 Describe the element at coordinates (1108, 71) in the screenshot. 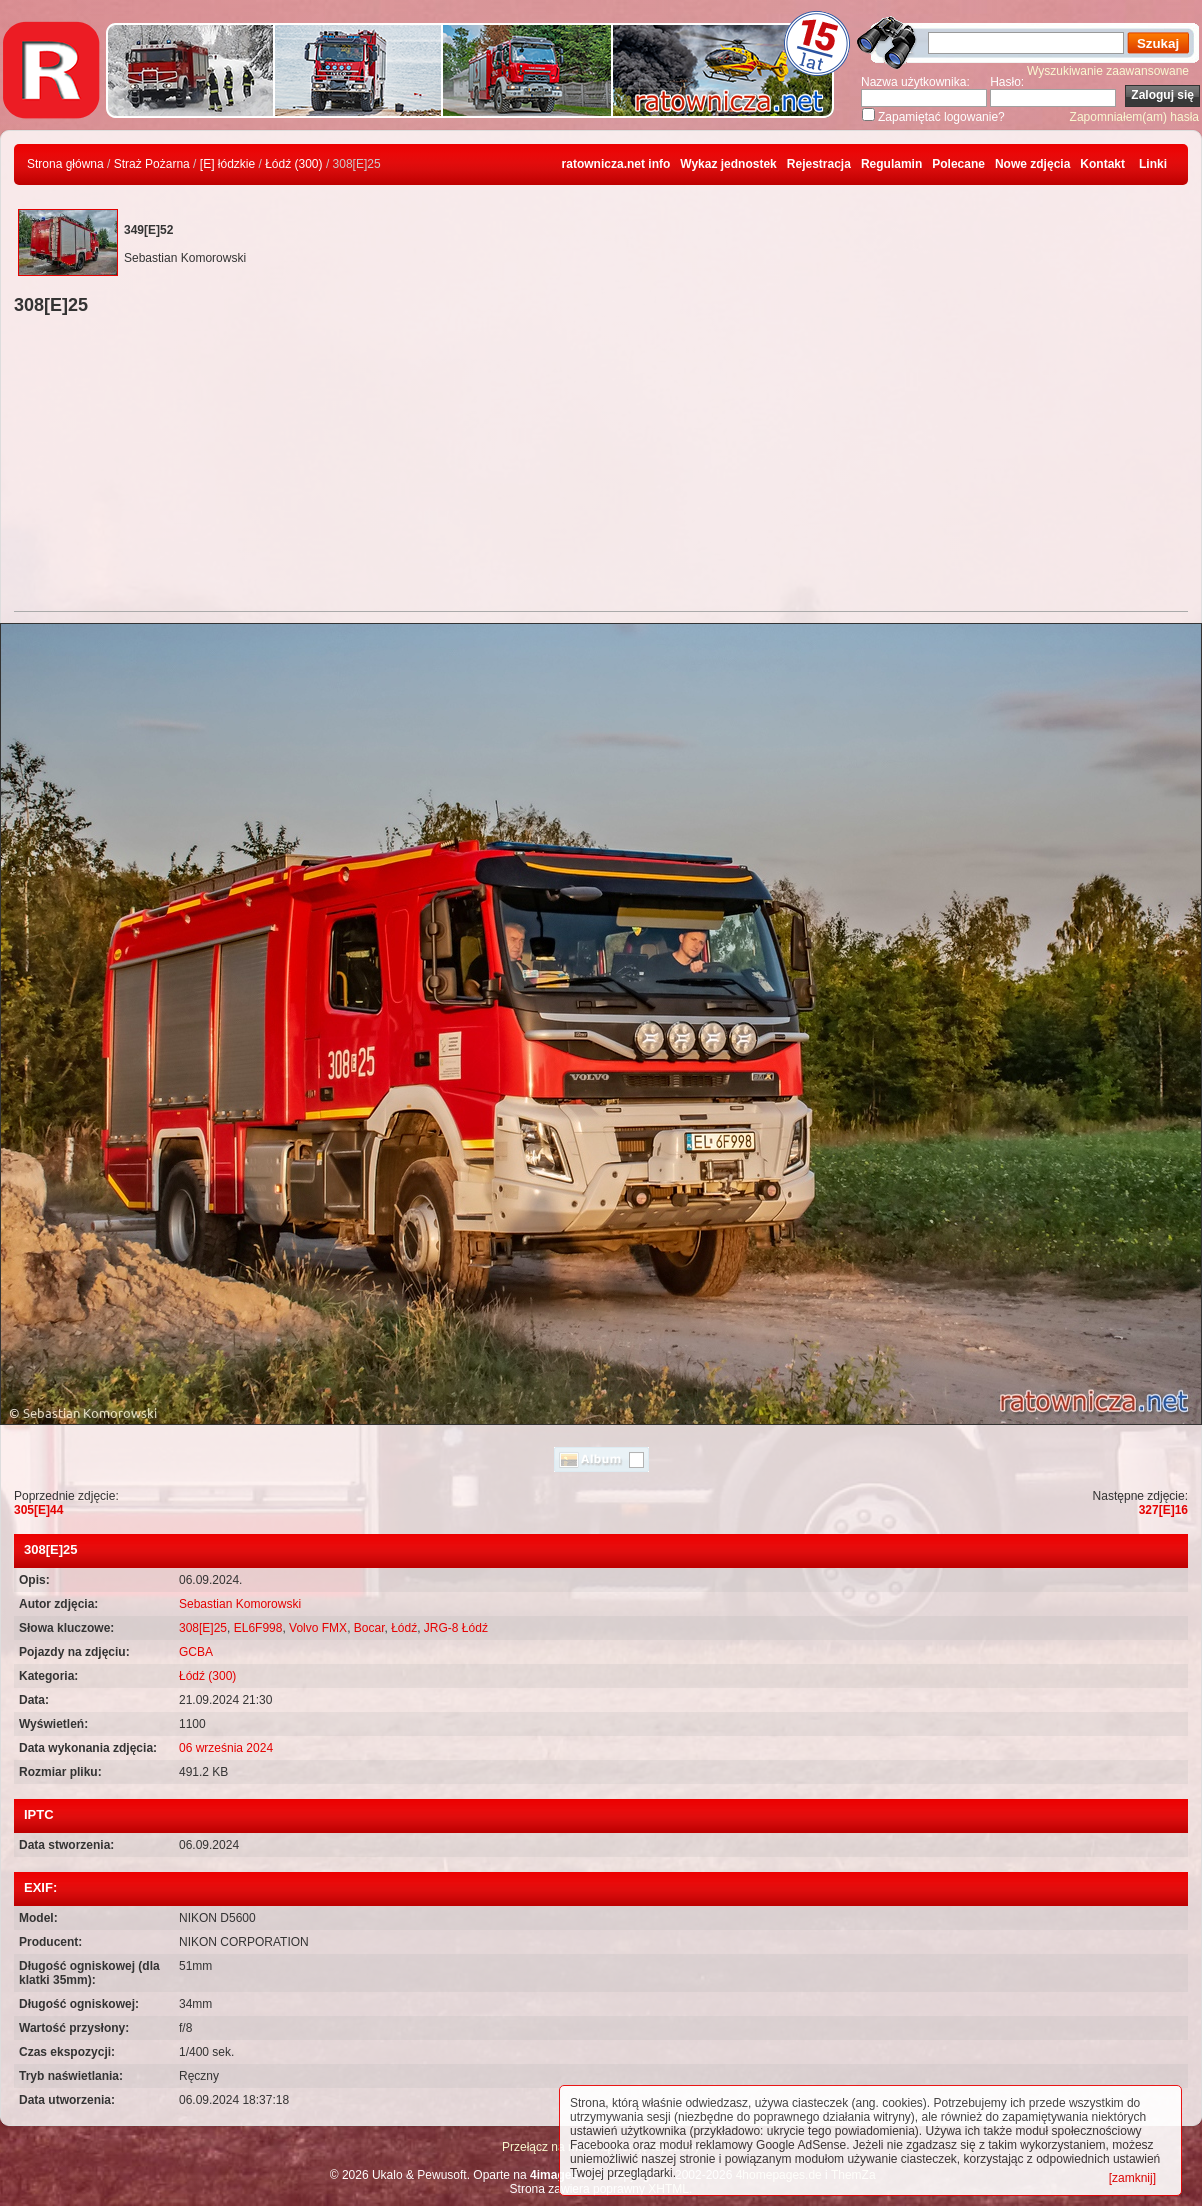

I see `Wyszukiwanie zaawansowane` at that location.